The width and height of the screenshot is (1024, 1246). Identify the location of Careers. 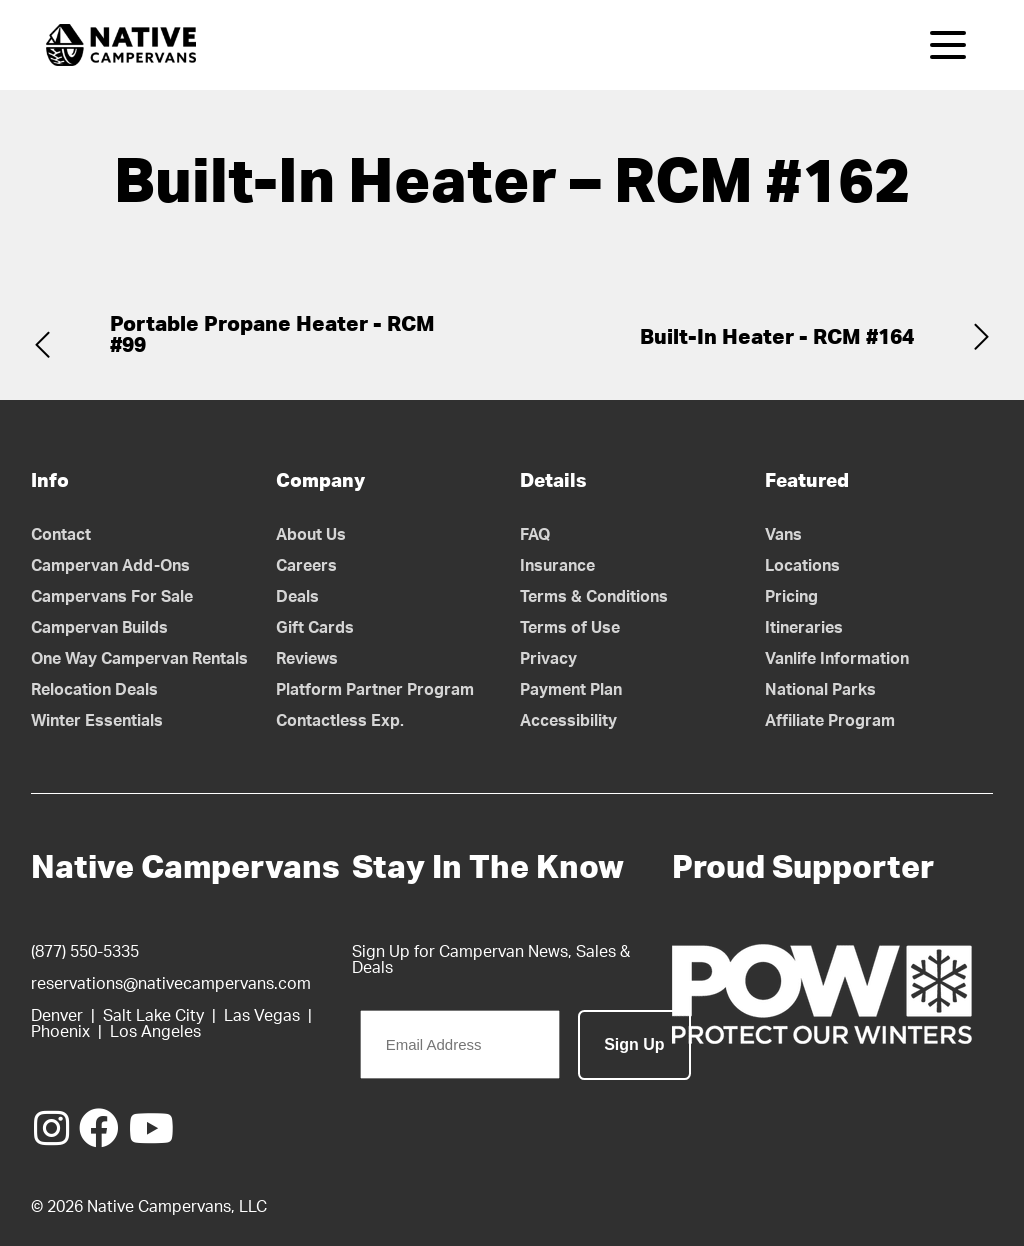
(306, 566).